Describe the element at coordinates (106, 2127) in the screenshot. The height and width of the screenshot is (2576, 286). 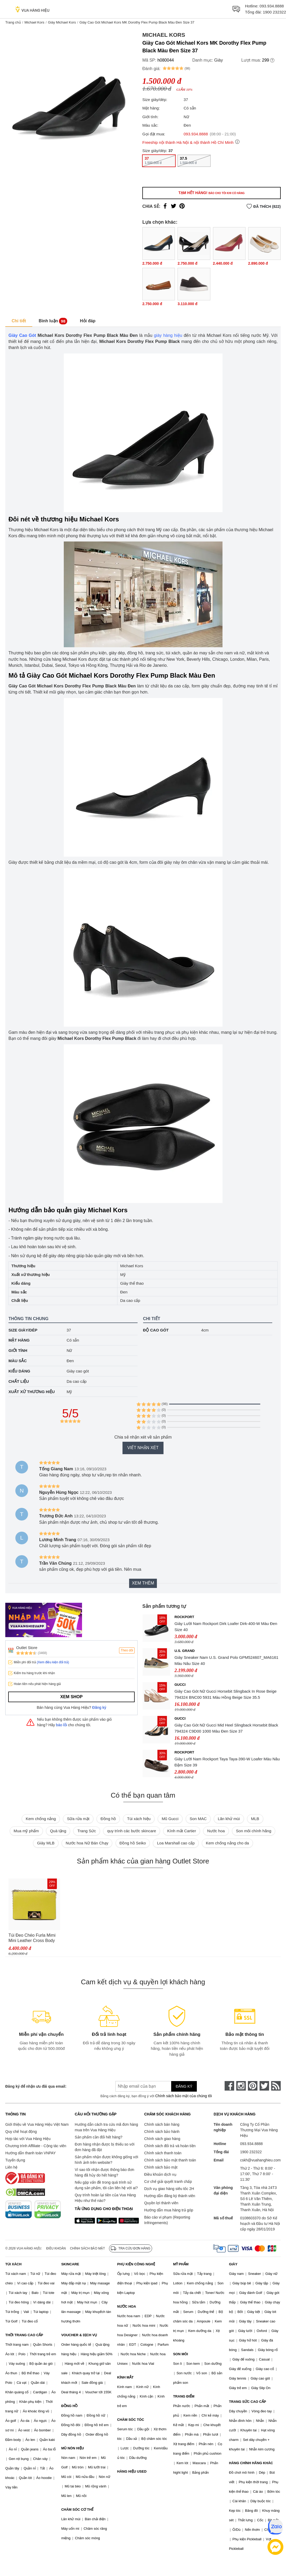
I see `Hướng dẫn cách tra cứu mã đơn hàng mua trên Vua Hàng Hiệu` at that location.